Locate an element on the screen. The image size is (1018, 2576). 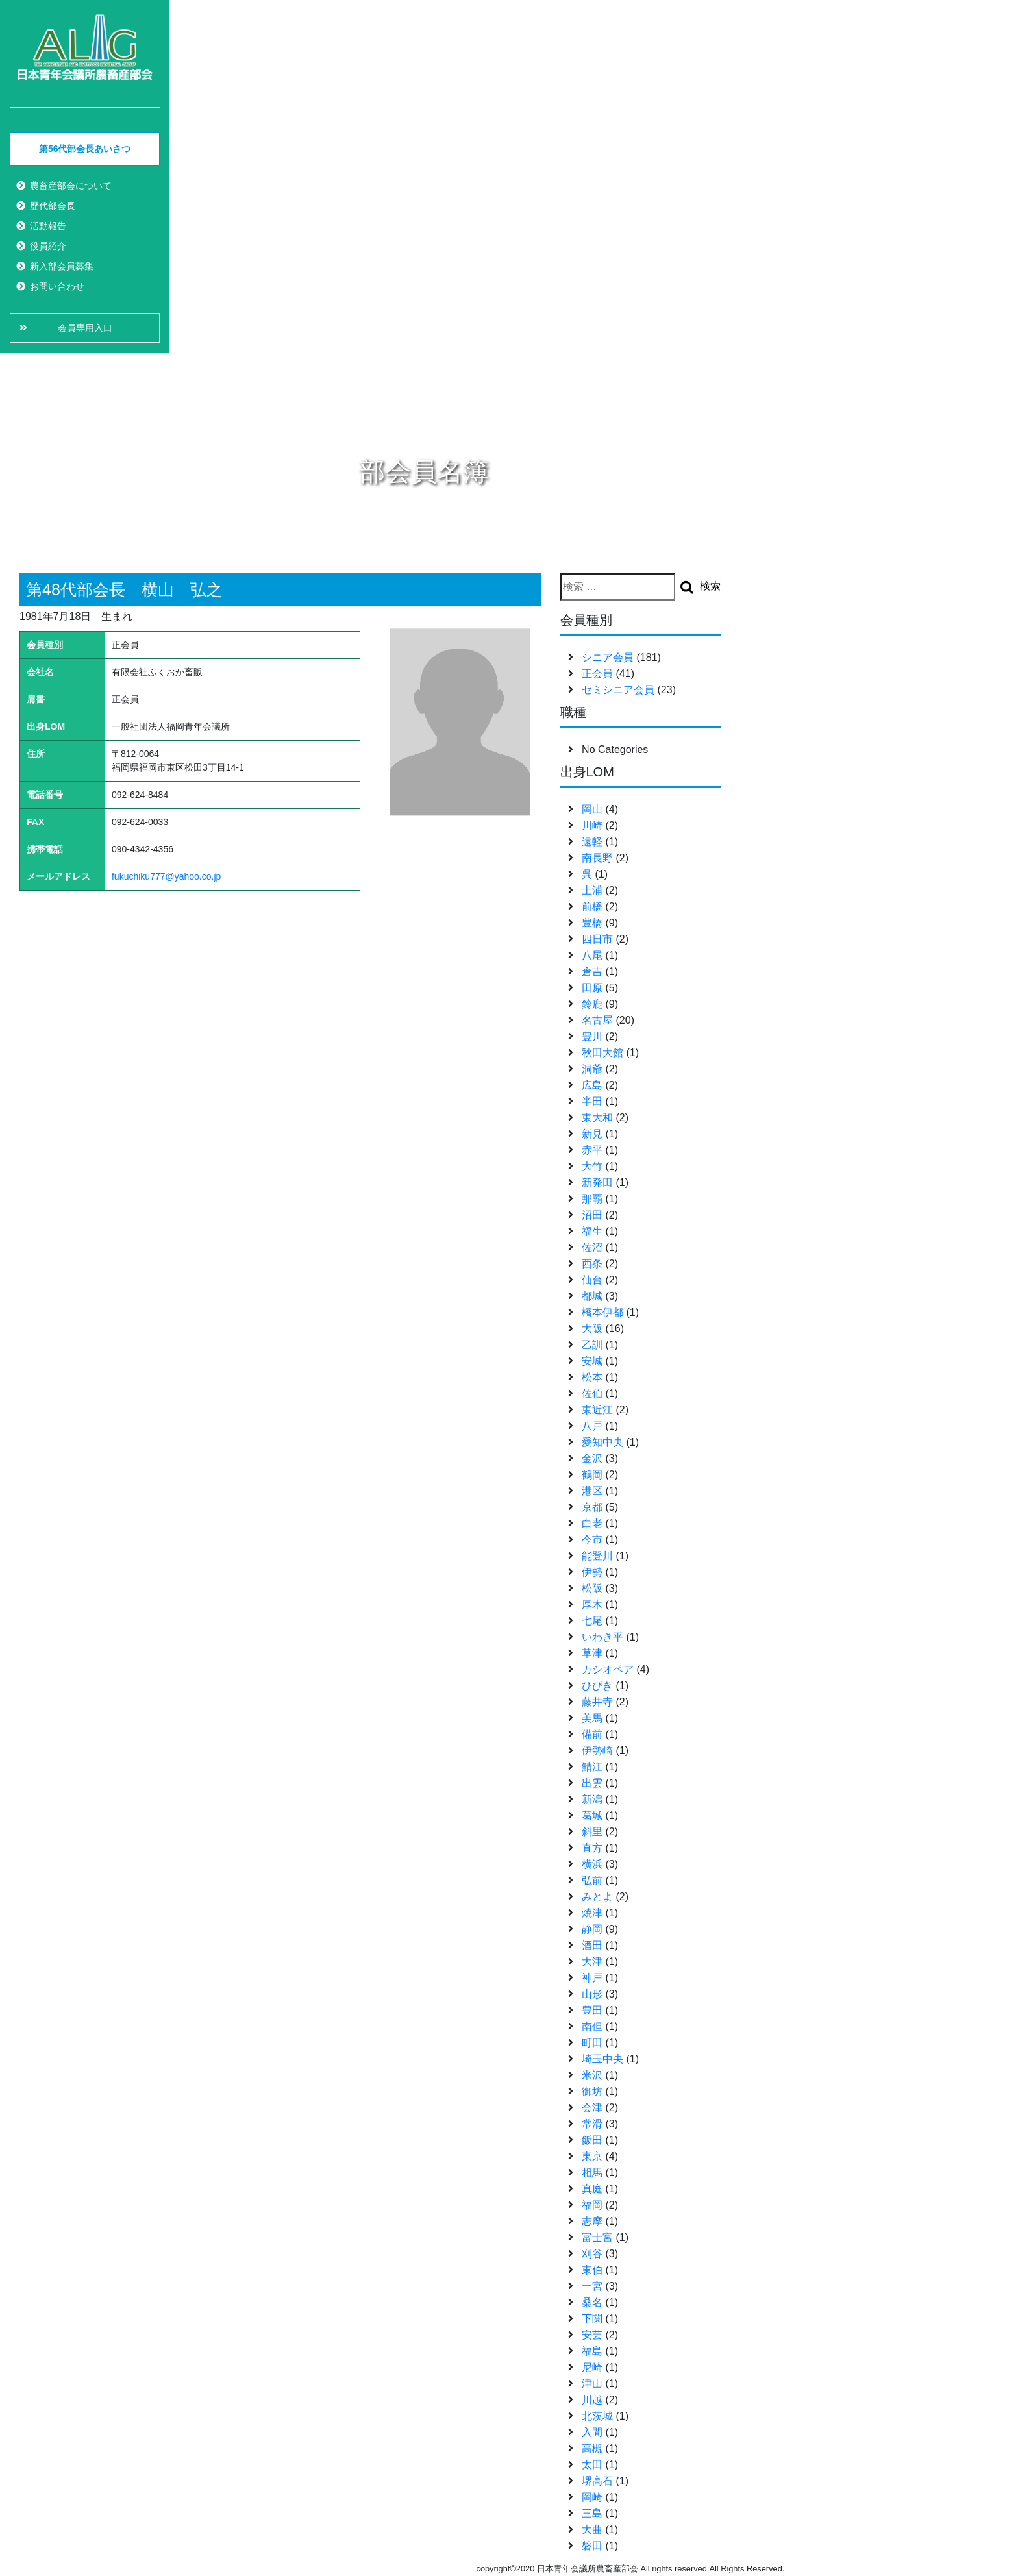
酒田 is located at coordinates (592, 1945).